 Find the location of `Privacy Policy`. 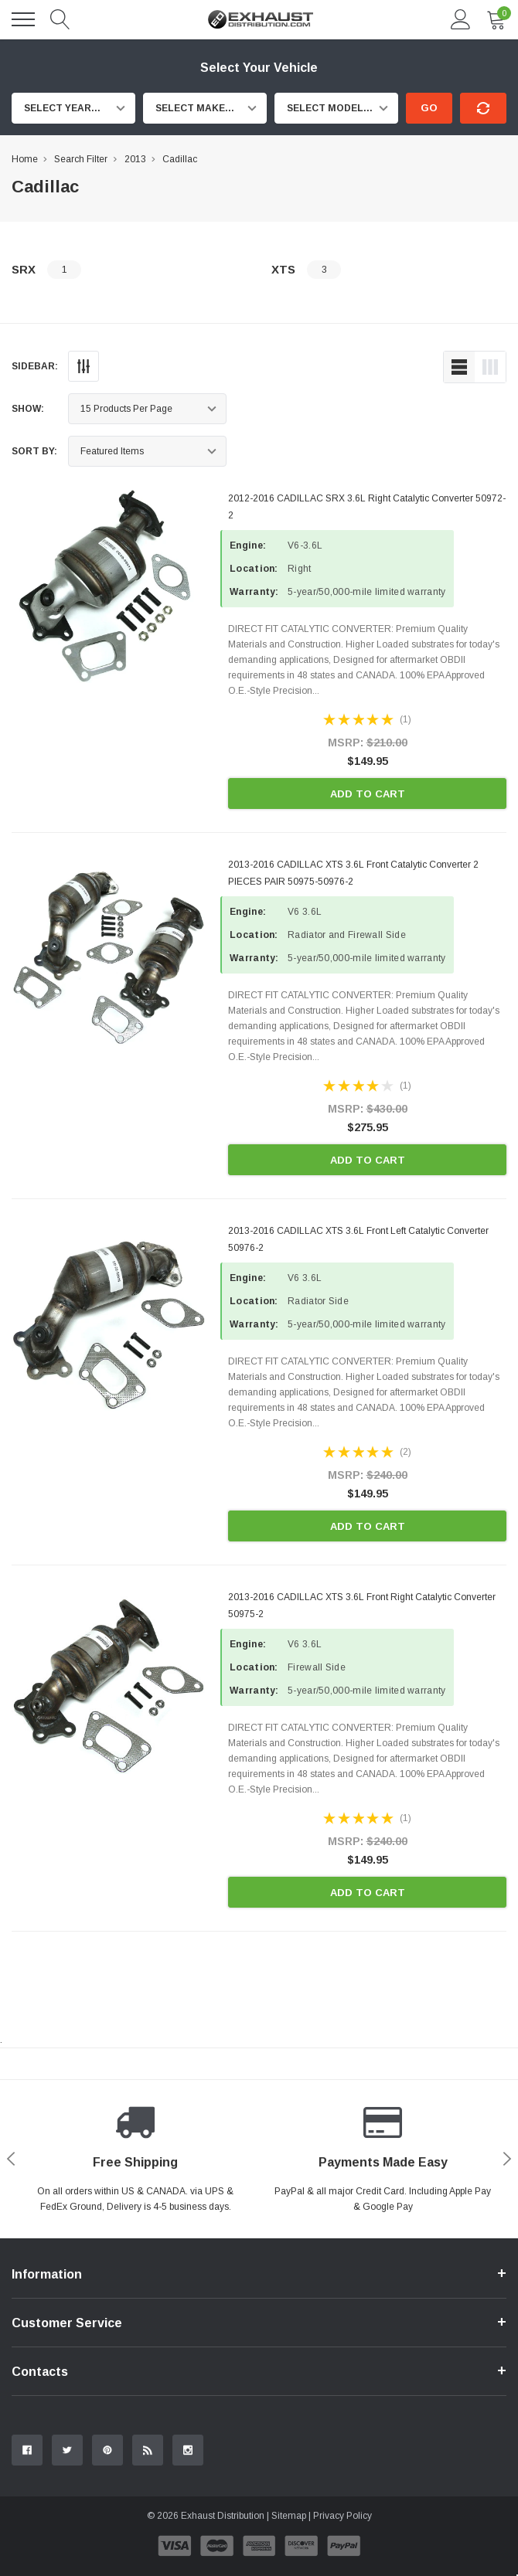

Privacy Policy is located at coordinates (342, 2515).